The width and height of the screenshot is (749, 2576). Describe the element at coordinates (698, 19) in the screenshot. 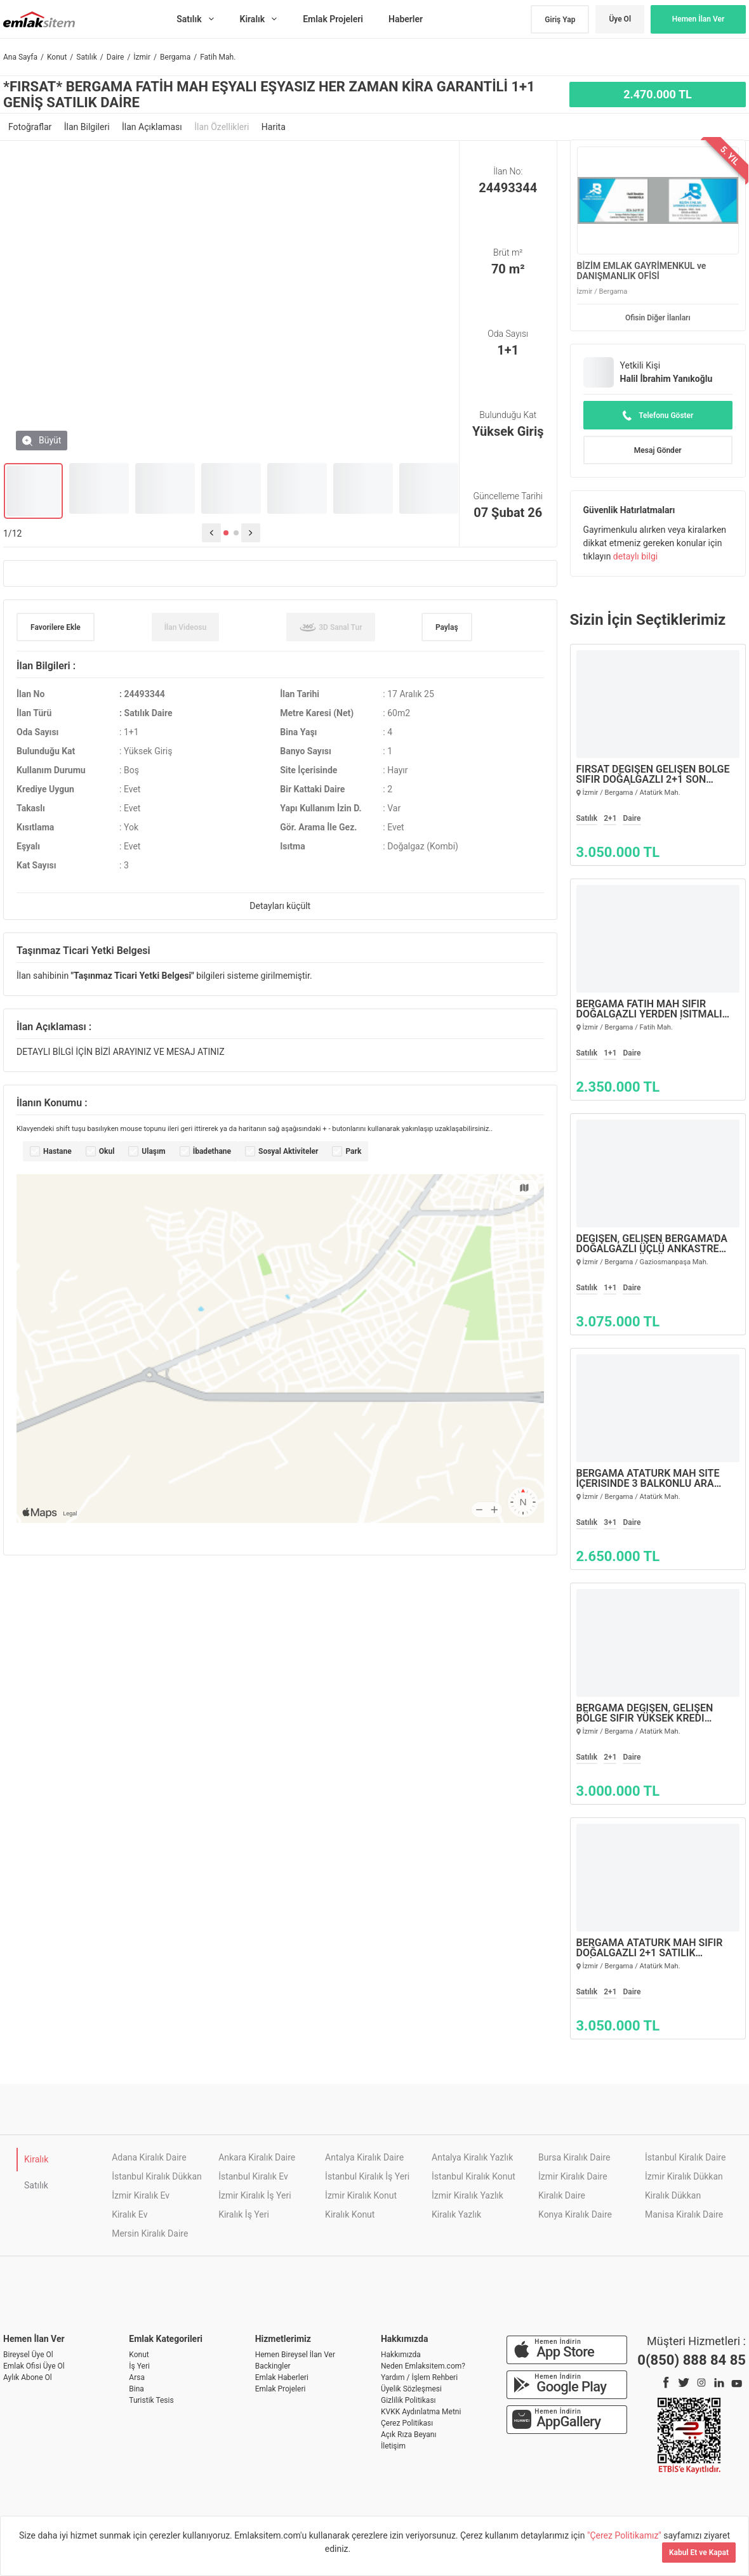

I see `Hemen İlan Ver` at that location.